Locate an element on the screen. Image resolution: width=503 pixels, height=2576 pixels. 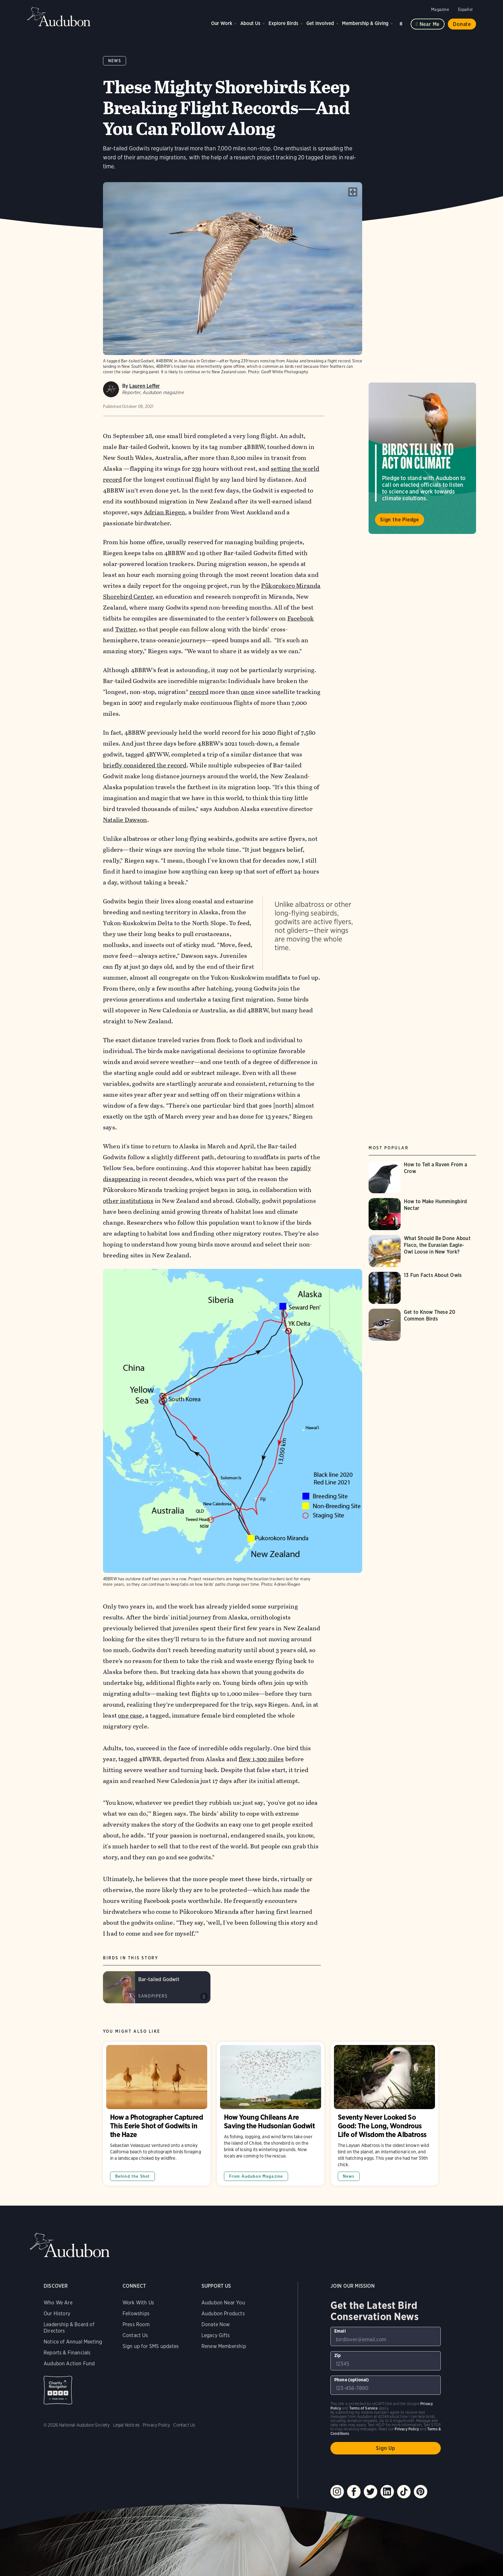
Adrian Riegen is located at coordinates (164, 512).